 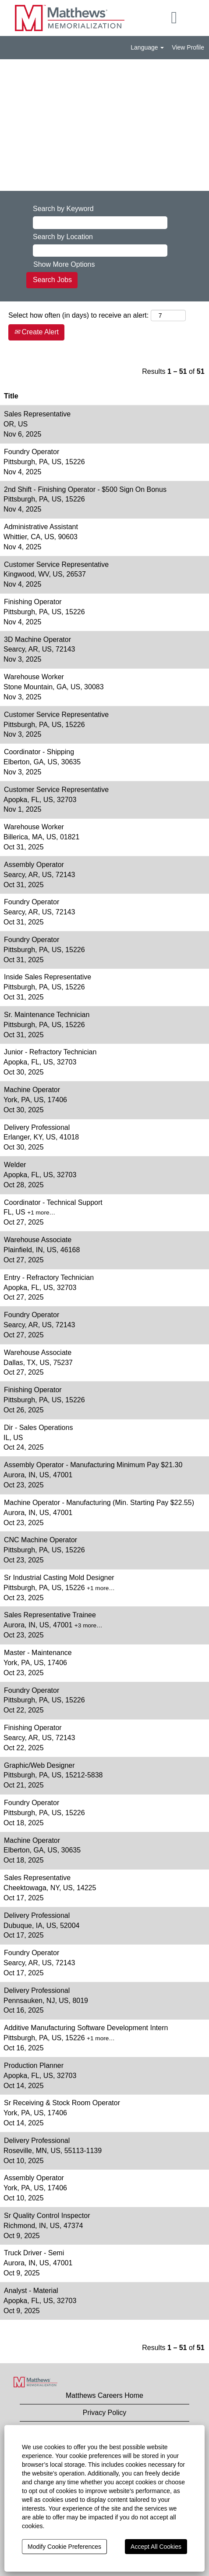 What do you see at coordinates (100, 222) in the screenshot?
I see `[Search by Keyword]` at bounding box center [100, 222].